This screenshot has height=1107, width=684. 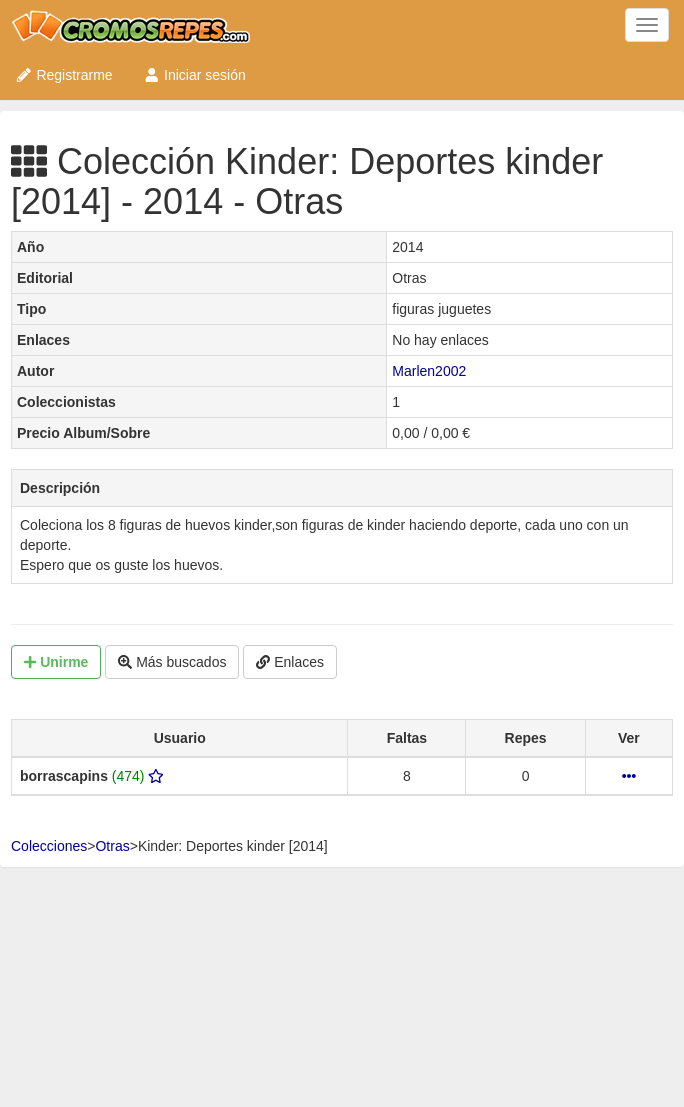 What do you see at coordinates (194, 75) in the screenshot?
I see `Iniciar sesión` at bounding box center [194, 75].